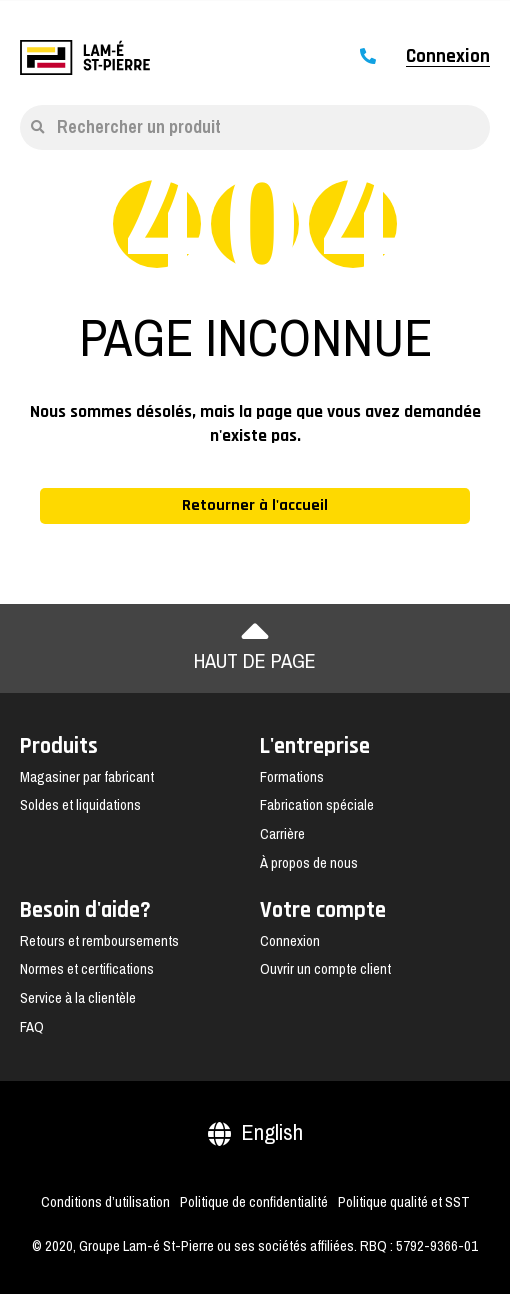  What do you see at coordinates (80, 805) in the screenshot?
I see `Soldes et liquidations` at bounding box center [80, 805].